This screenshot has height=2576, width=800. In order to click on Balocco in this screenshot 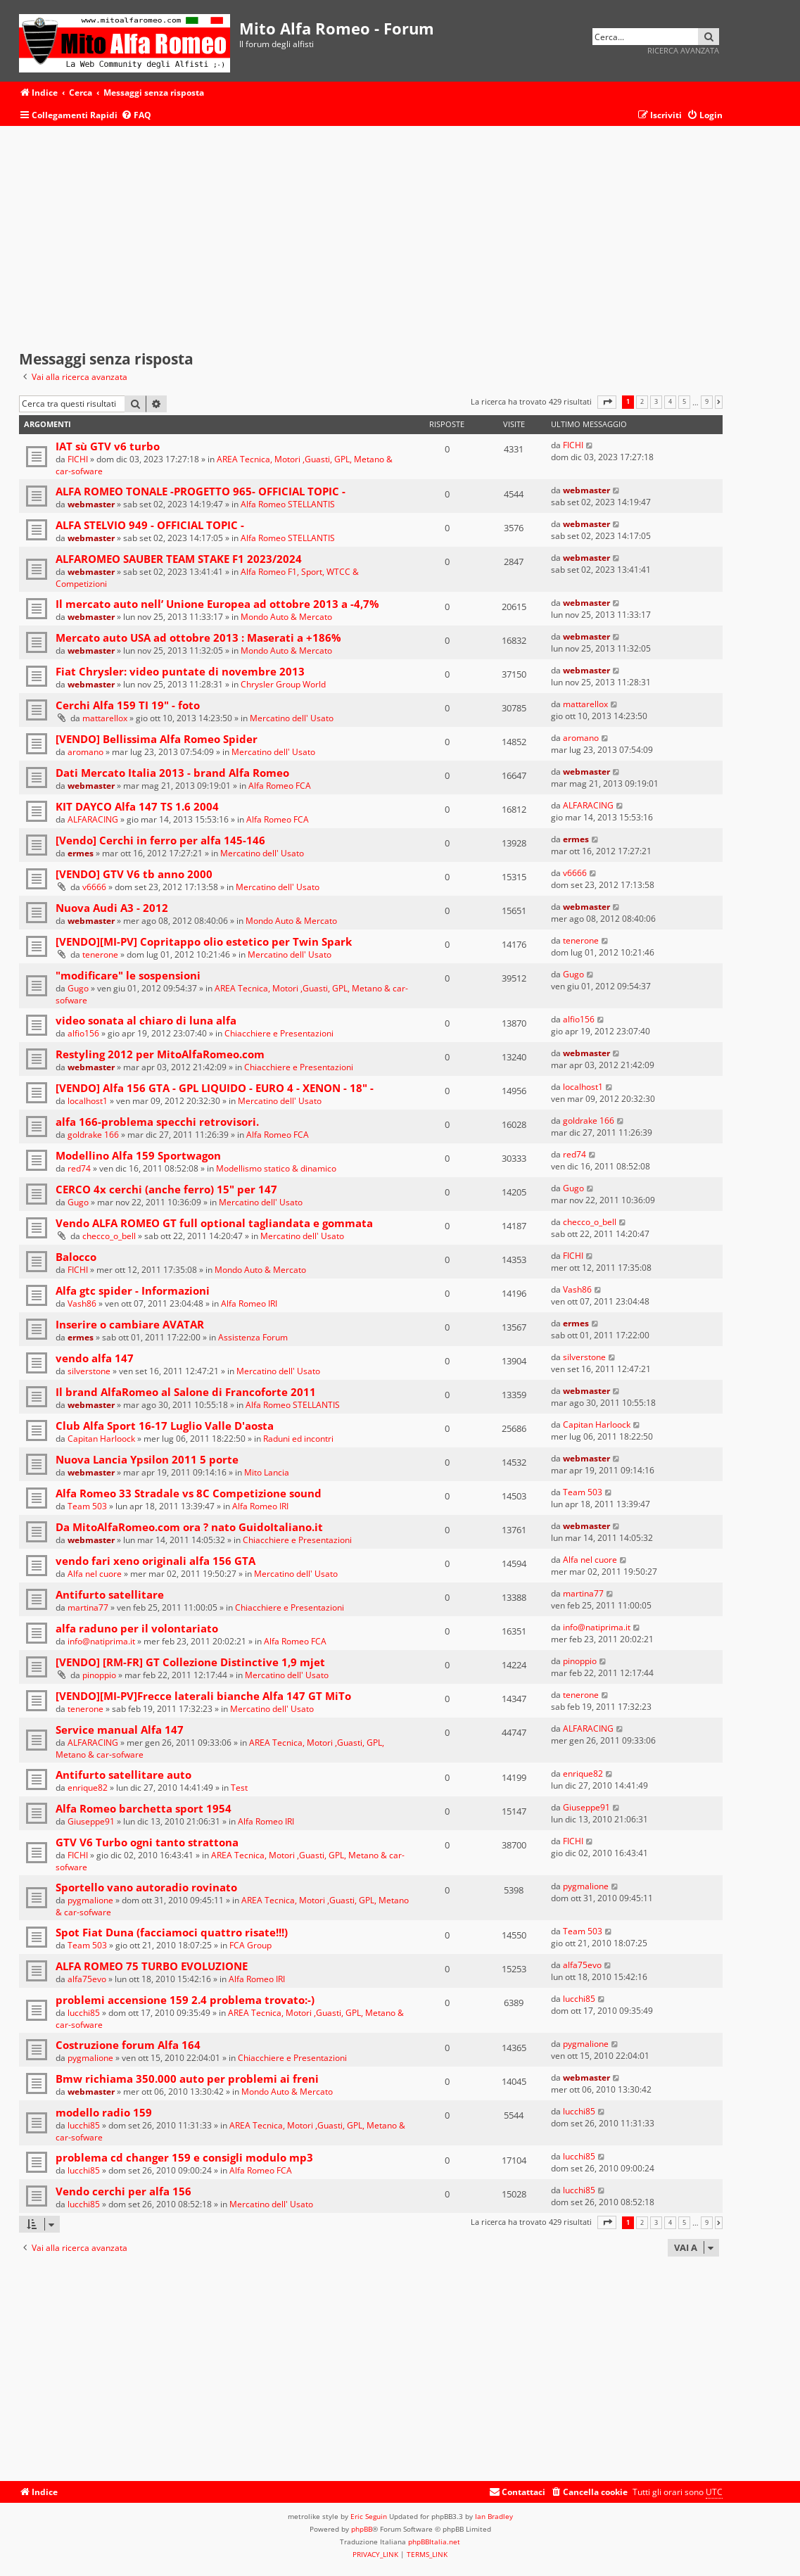, I will do `click(76, 1257)`.